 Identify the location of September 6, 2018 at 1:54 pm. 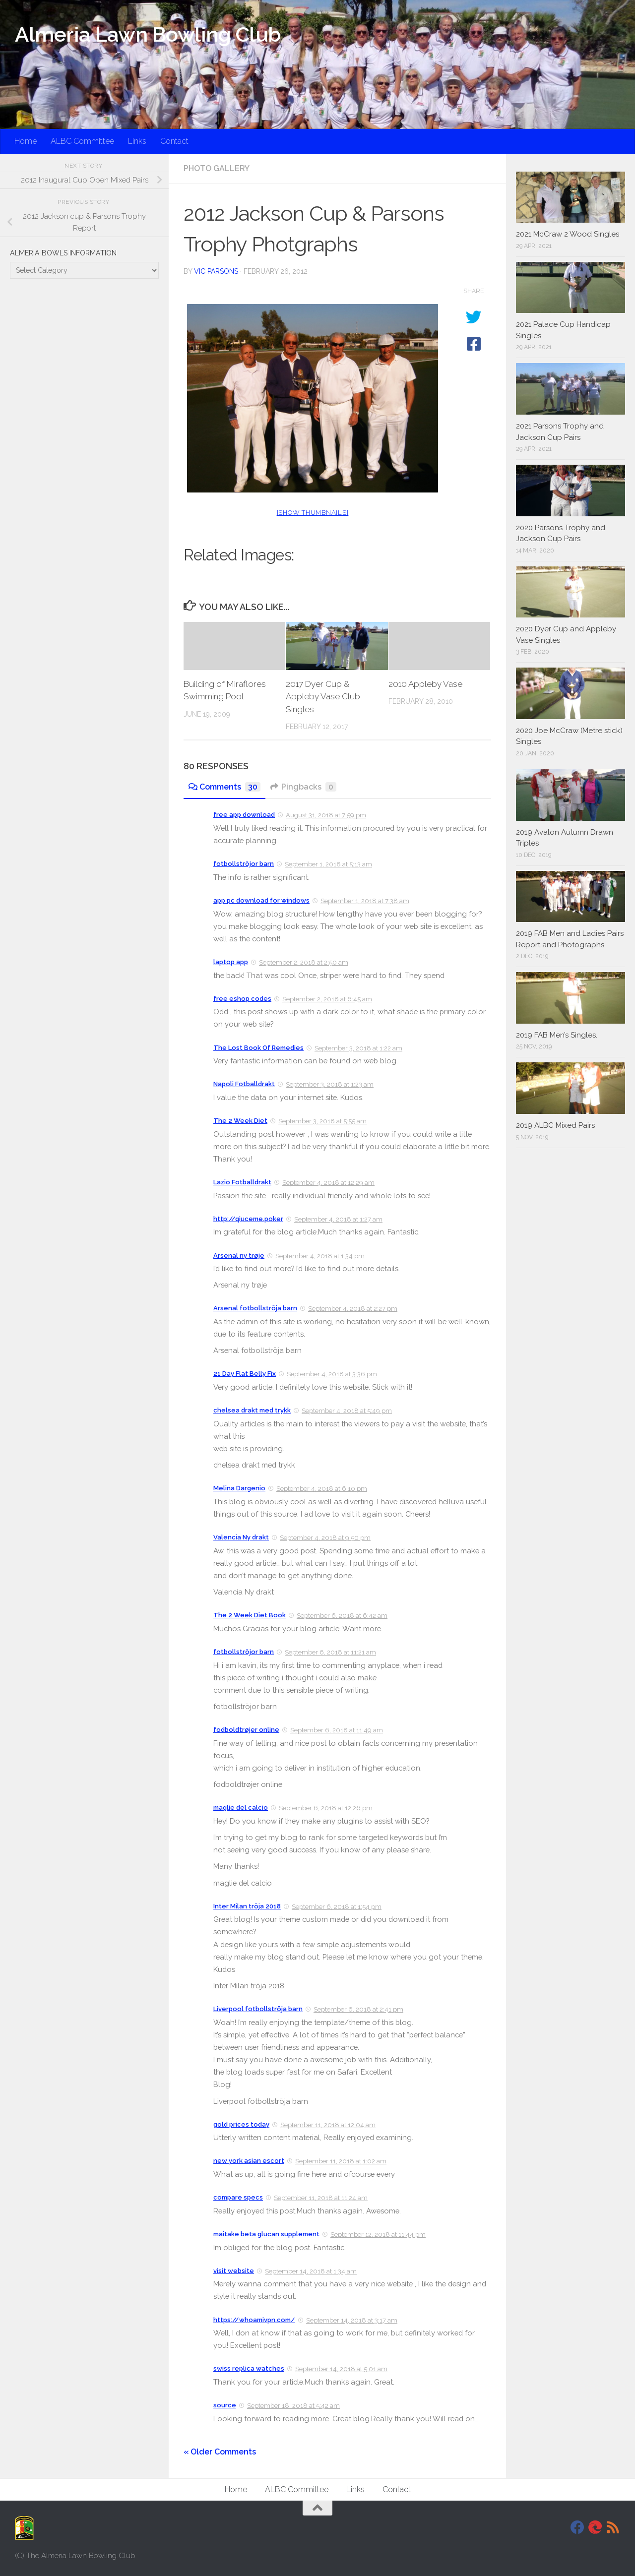
(336, 1906).